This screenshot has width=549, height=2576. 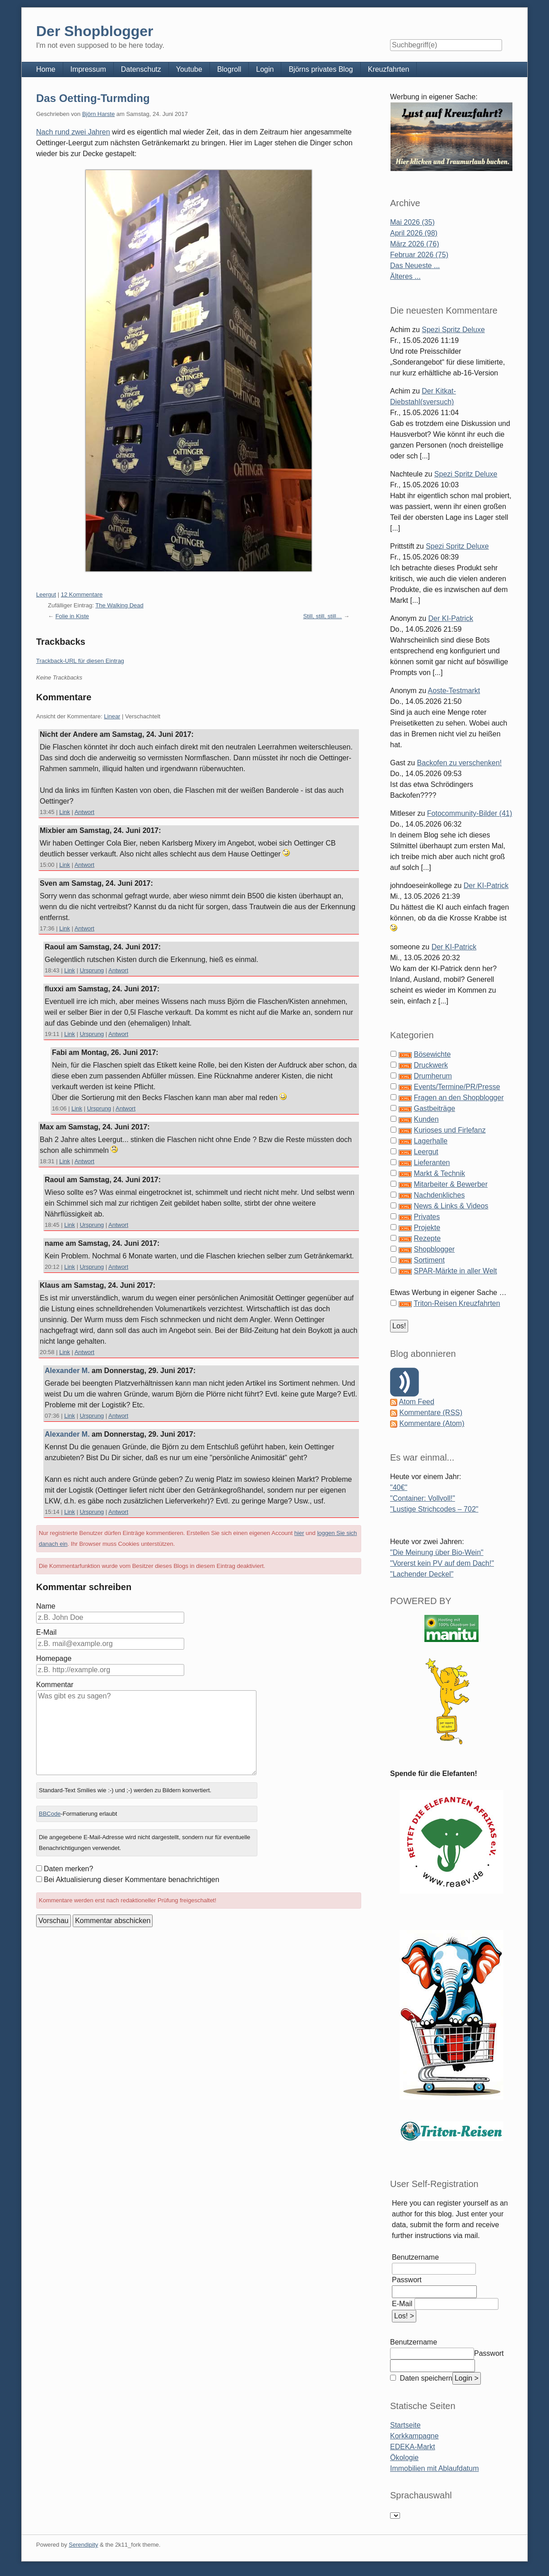 I want to click on Name, so click(x=46, y=1606).